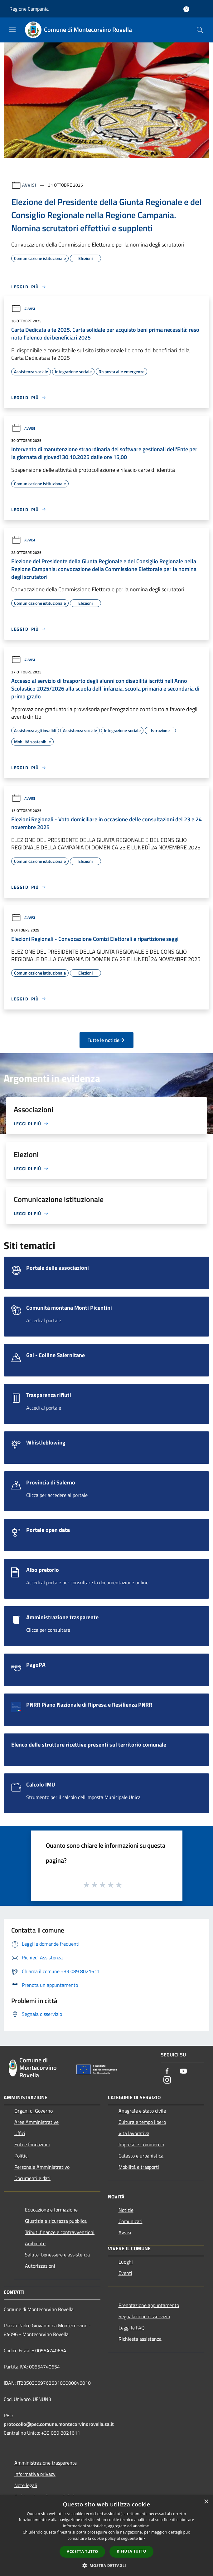 The width and height of the screenshot is (213, 2576). What do you see at coordinates (29, 8) in the screenshot?
I see `Regione Campania` at bounding box center [29, 8].